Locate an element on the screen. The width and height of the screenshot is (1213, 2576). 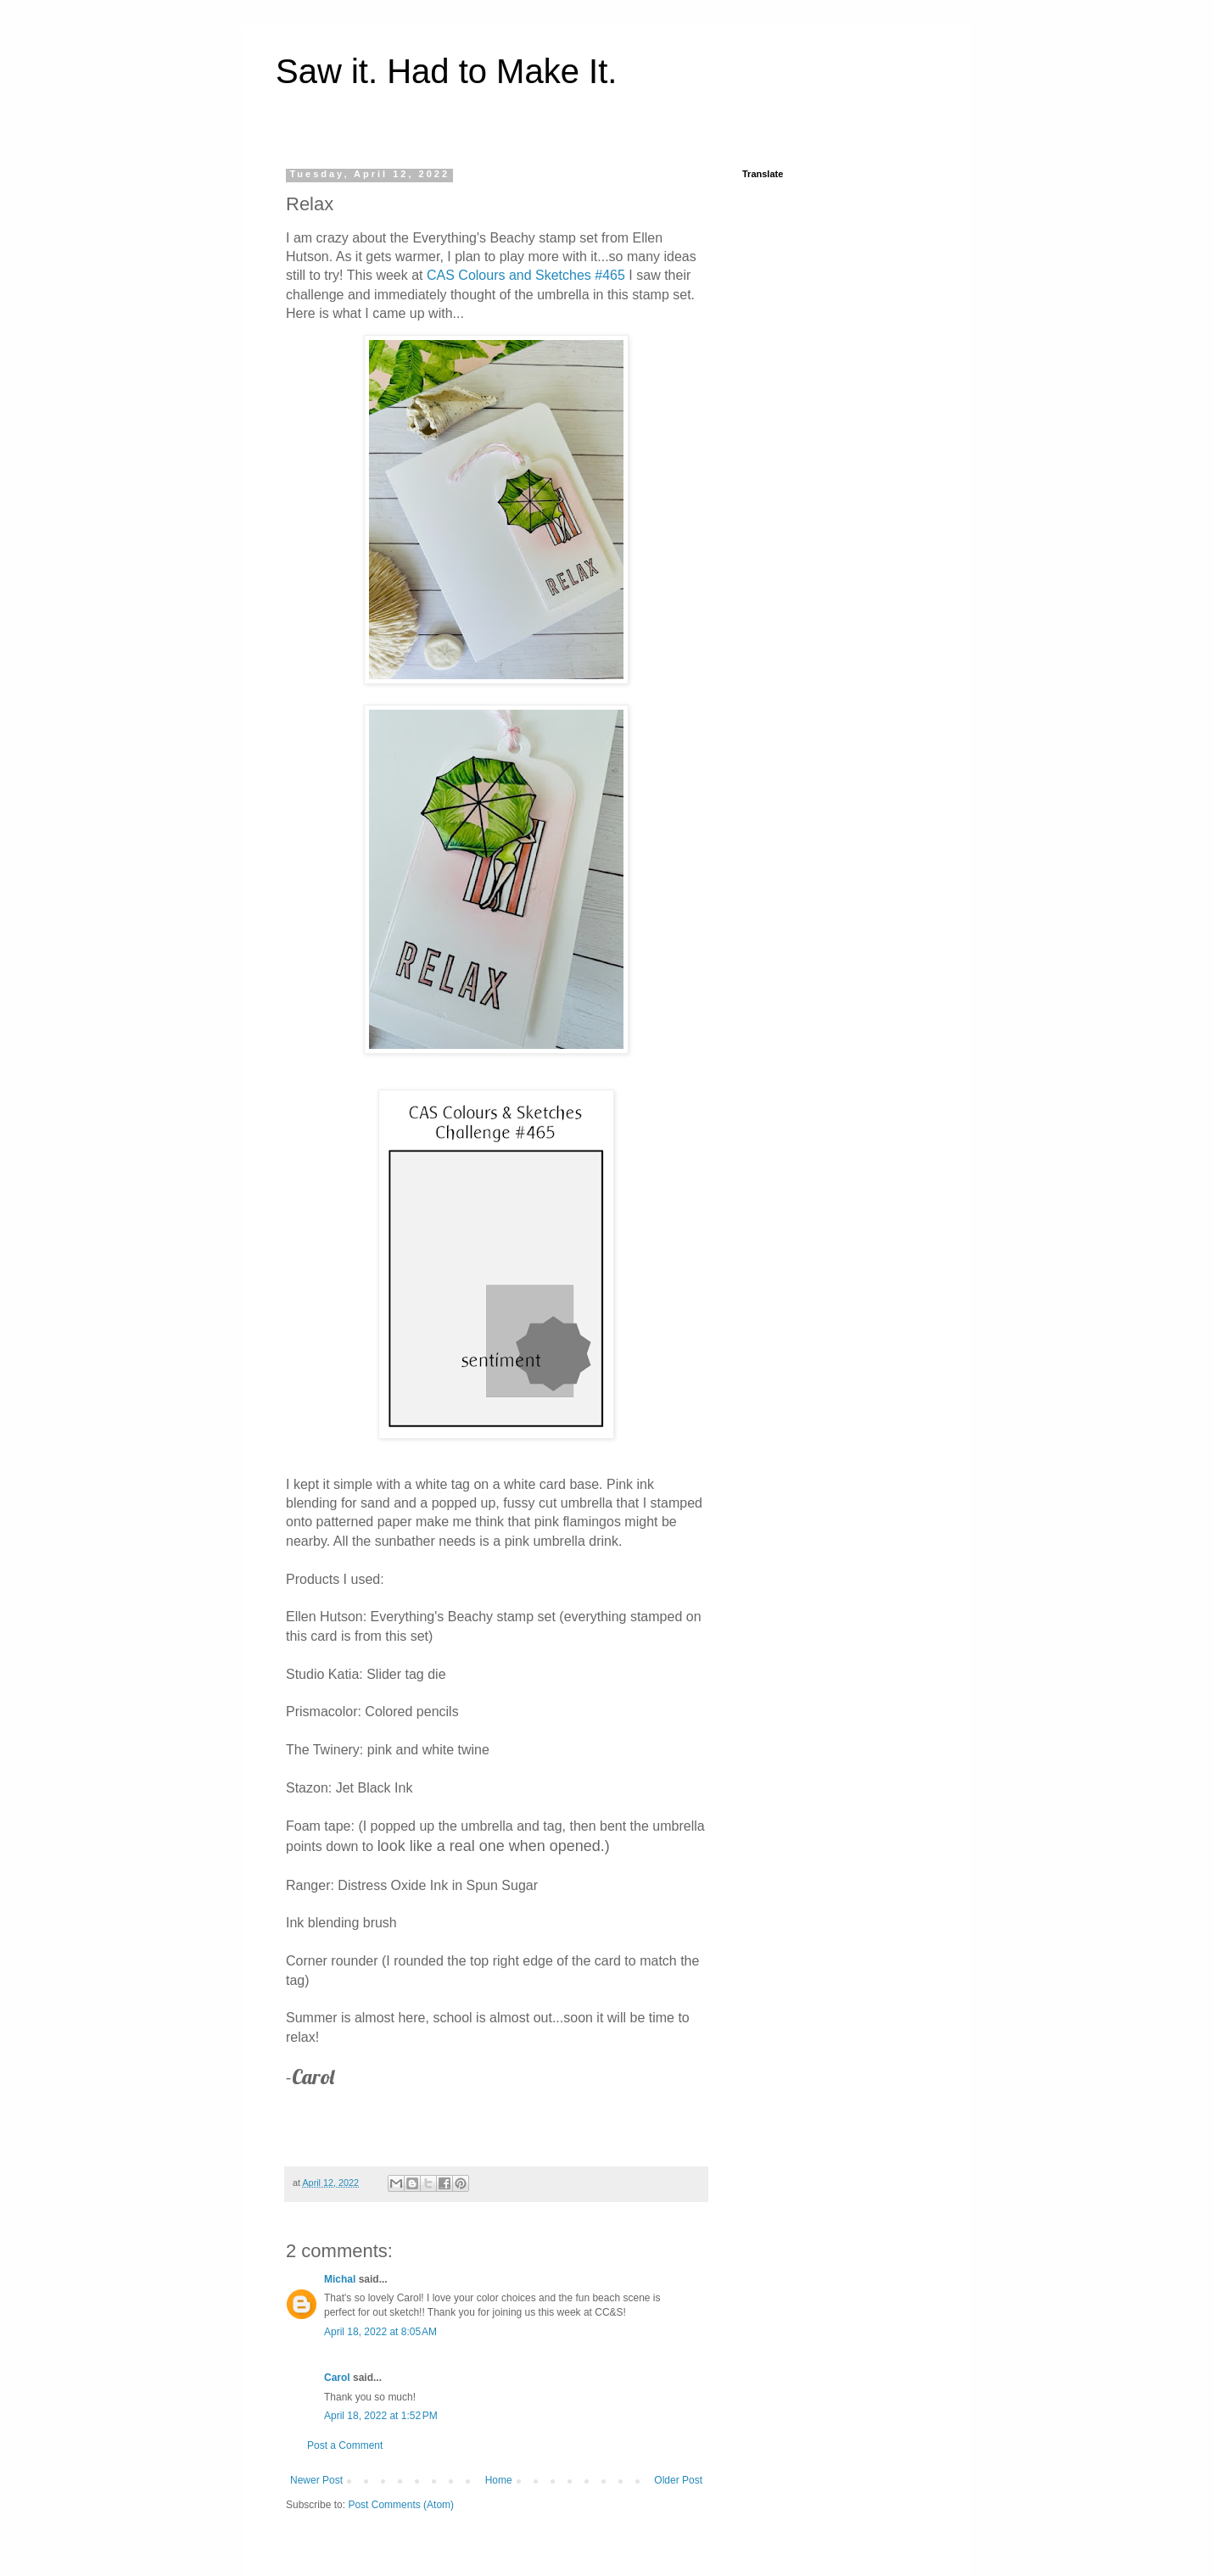
Carol is located at coordinates (337, 2378).